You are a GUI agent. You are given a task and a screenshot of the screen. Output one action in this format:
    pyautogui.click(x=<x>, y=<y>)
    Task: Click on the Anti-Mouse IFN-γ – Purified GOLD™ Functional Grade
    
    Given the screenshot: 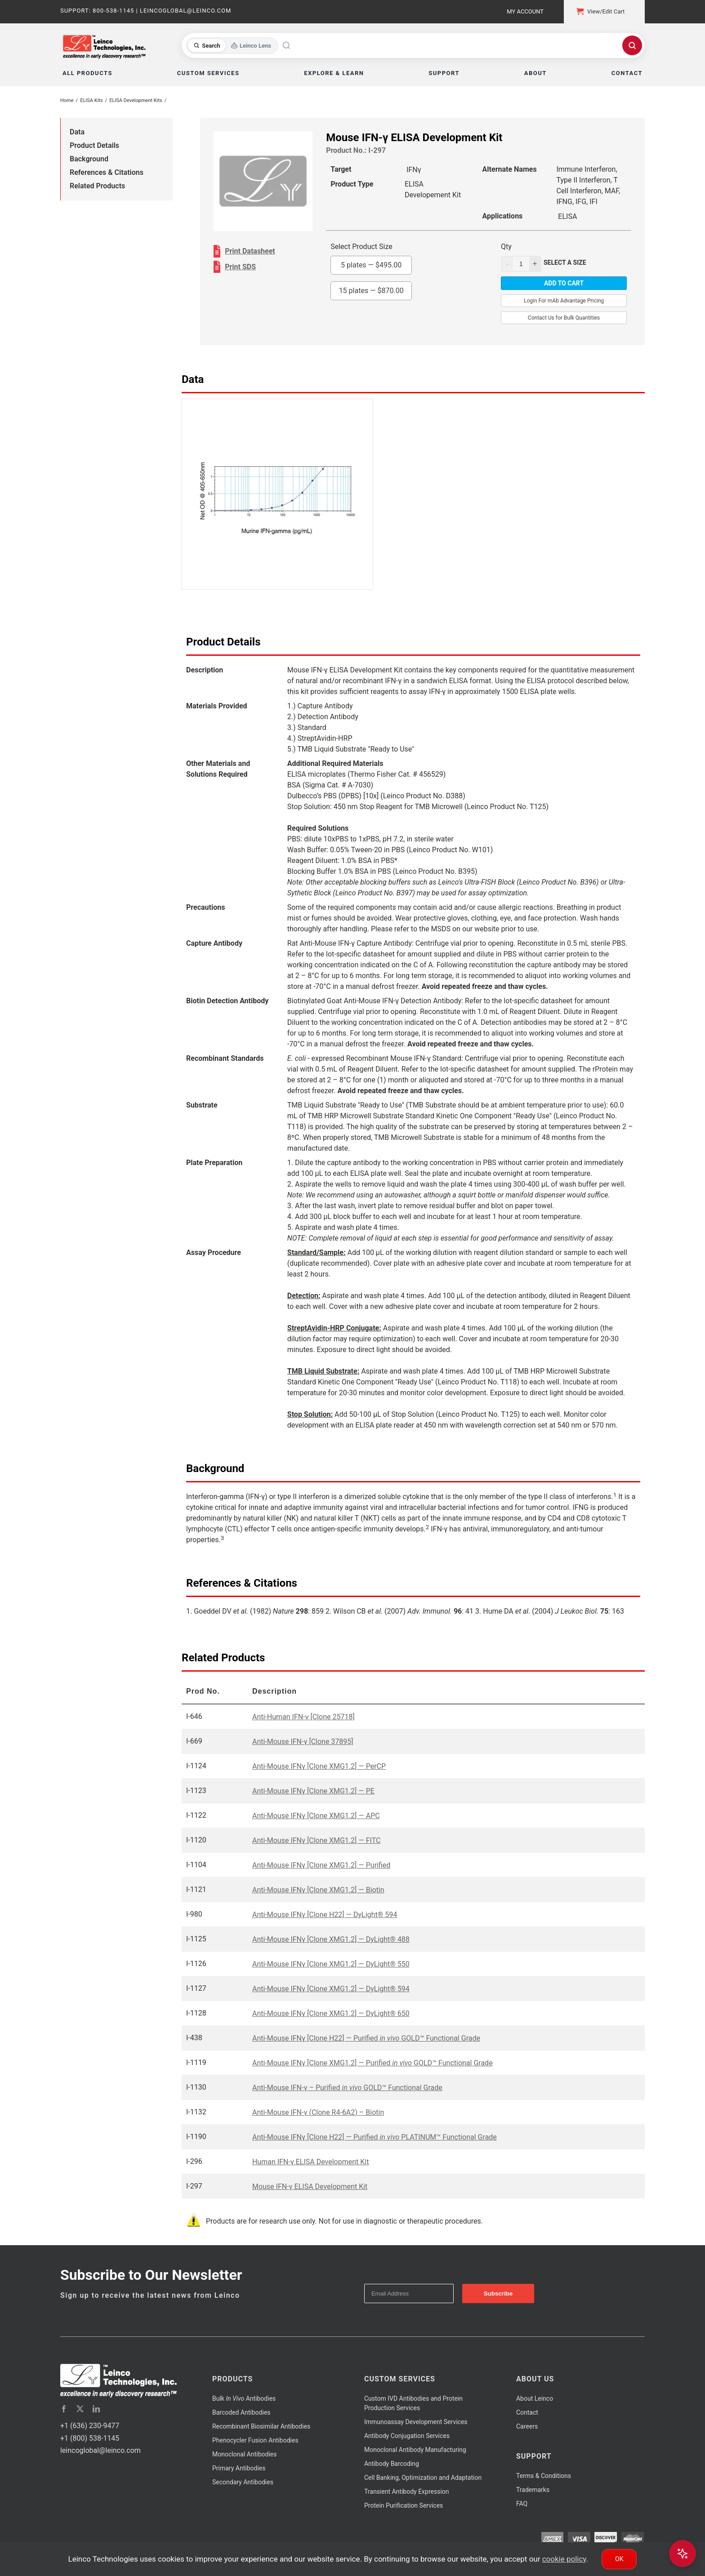 What is the action you would take?
    pyautogui.click(x=347, y=2087)
    